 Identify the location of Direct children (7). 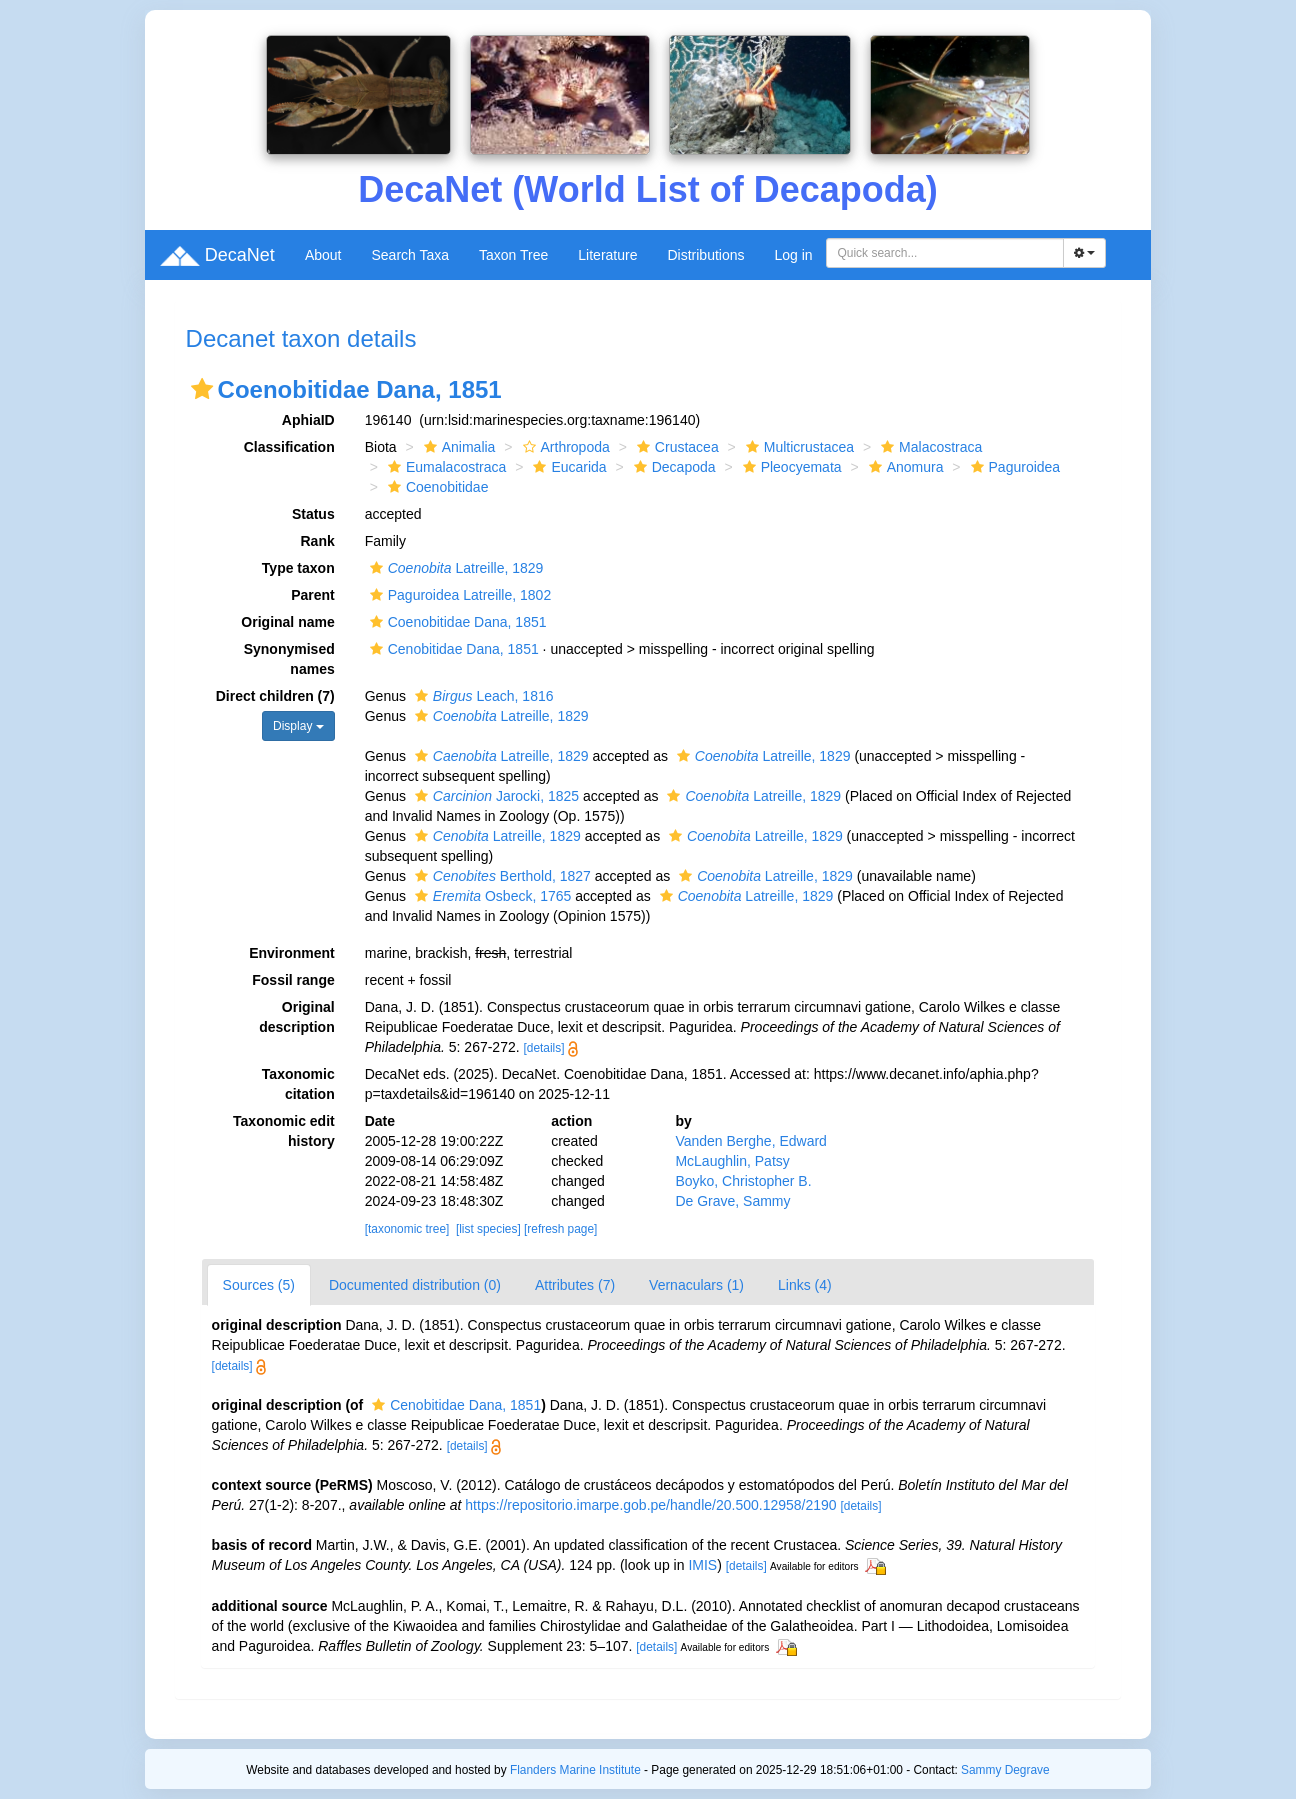
(275, 696).